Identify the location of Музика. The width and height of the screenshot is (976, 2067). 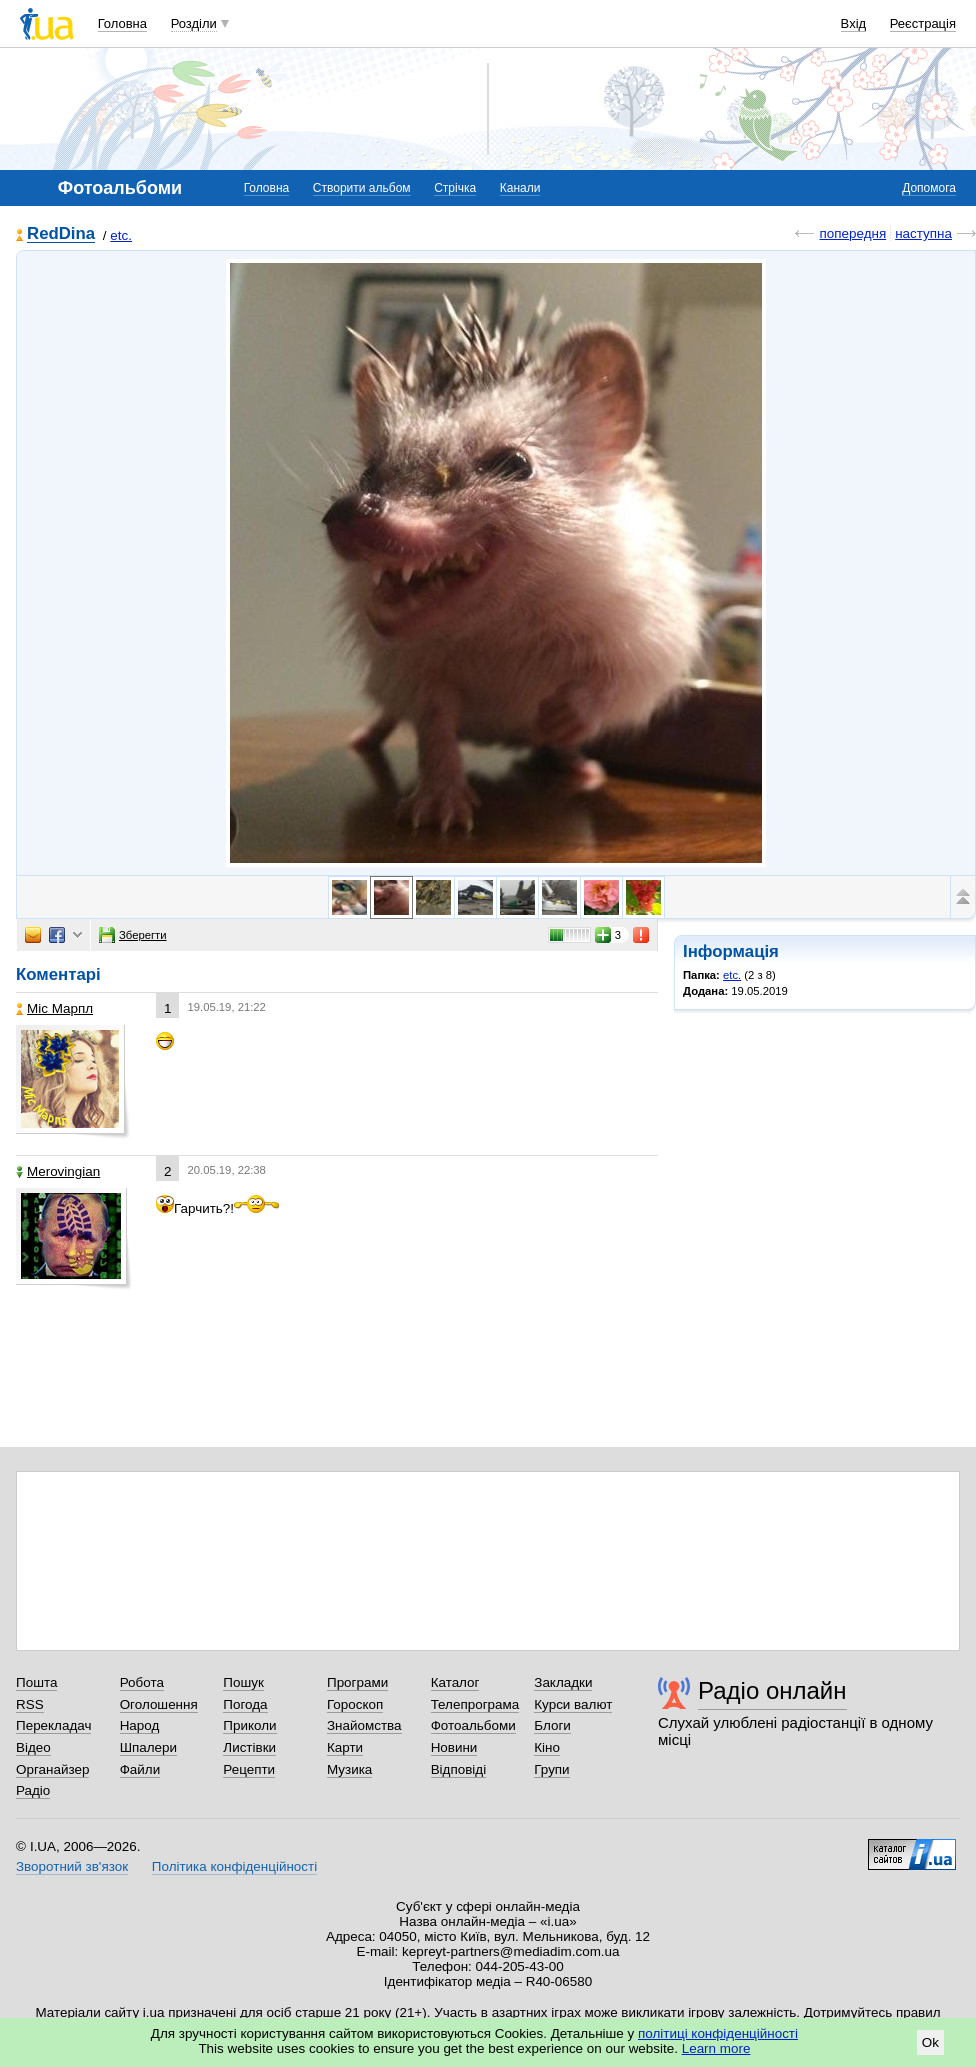
(349, 1769).